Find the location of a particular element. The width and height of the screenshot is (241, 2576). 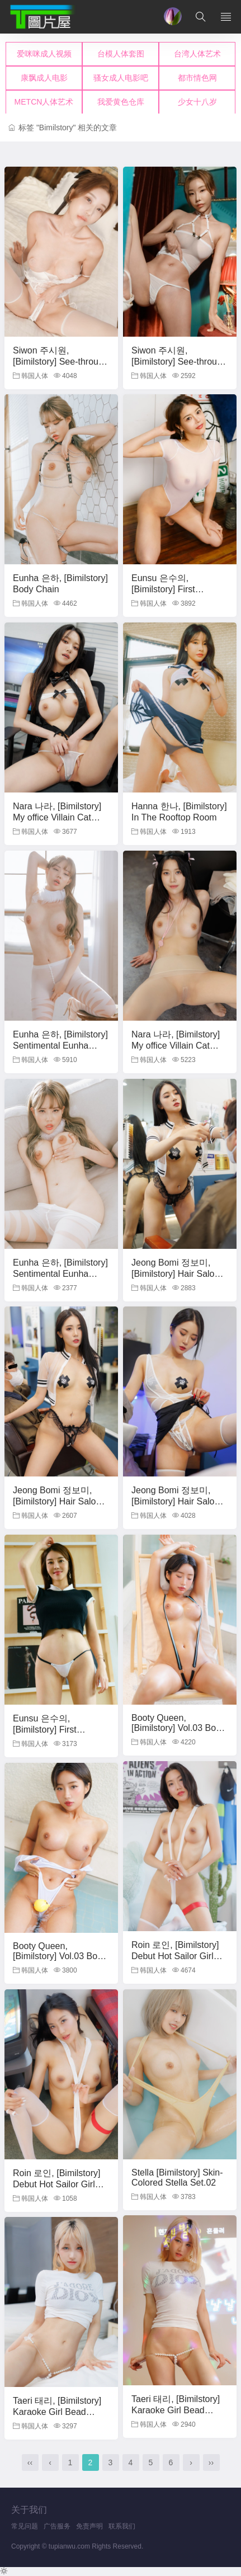

Eunha 은하, [Bimilstory] Sentimental Eunha Set.01 is located at coordinates (60, 1045).